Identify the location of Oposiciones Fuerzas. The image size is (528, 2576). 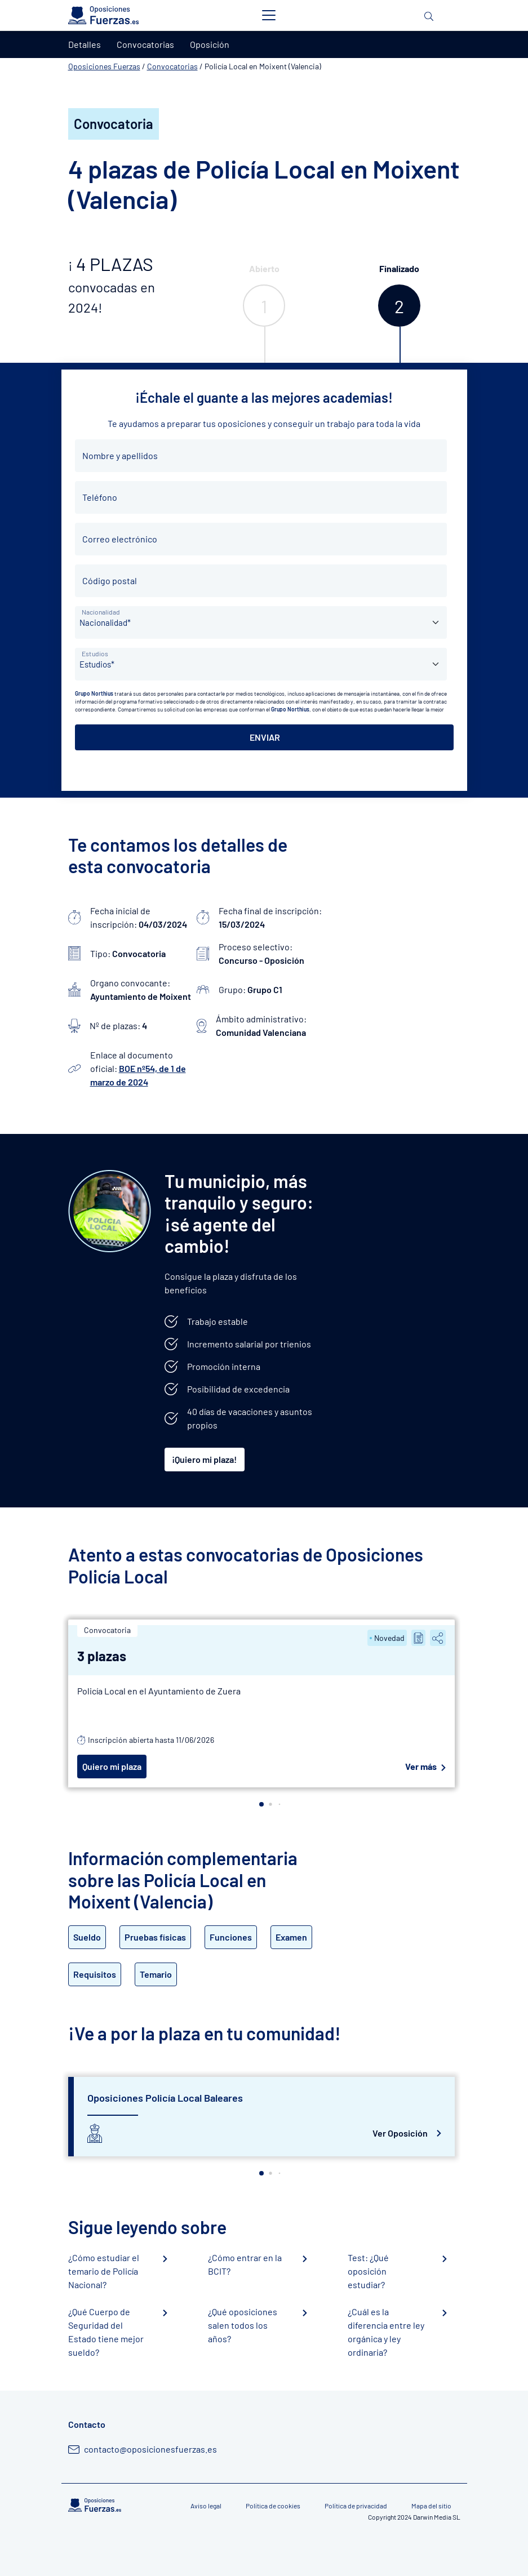
(104, 66).